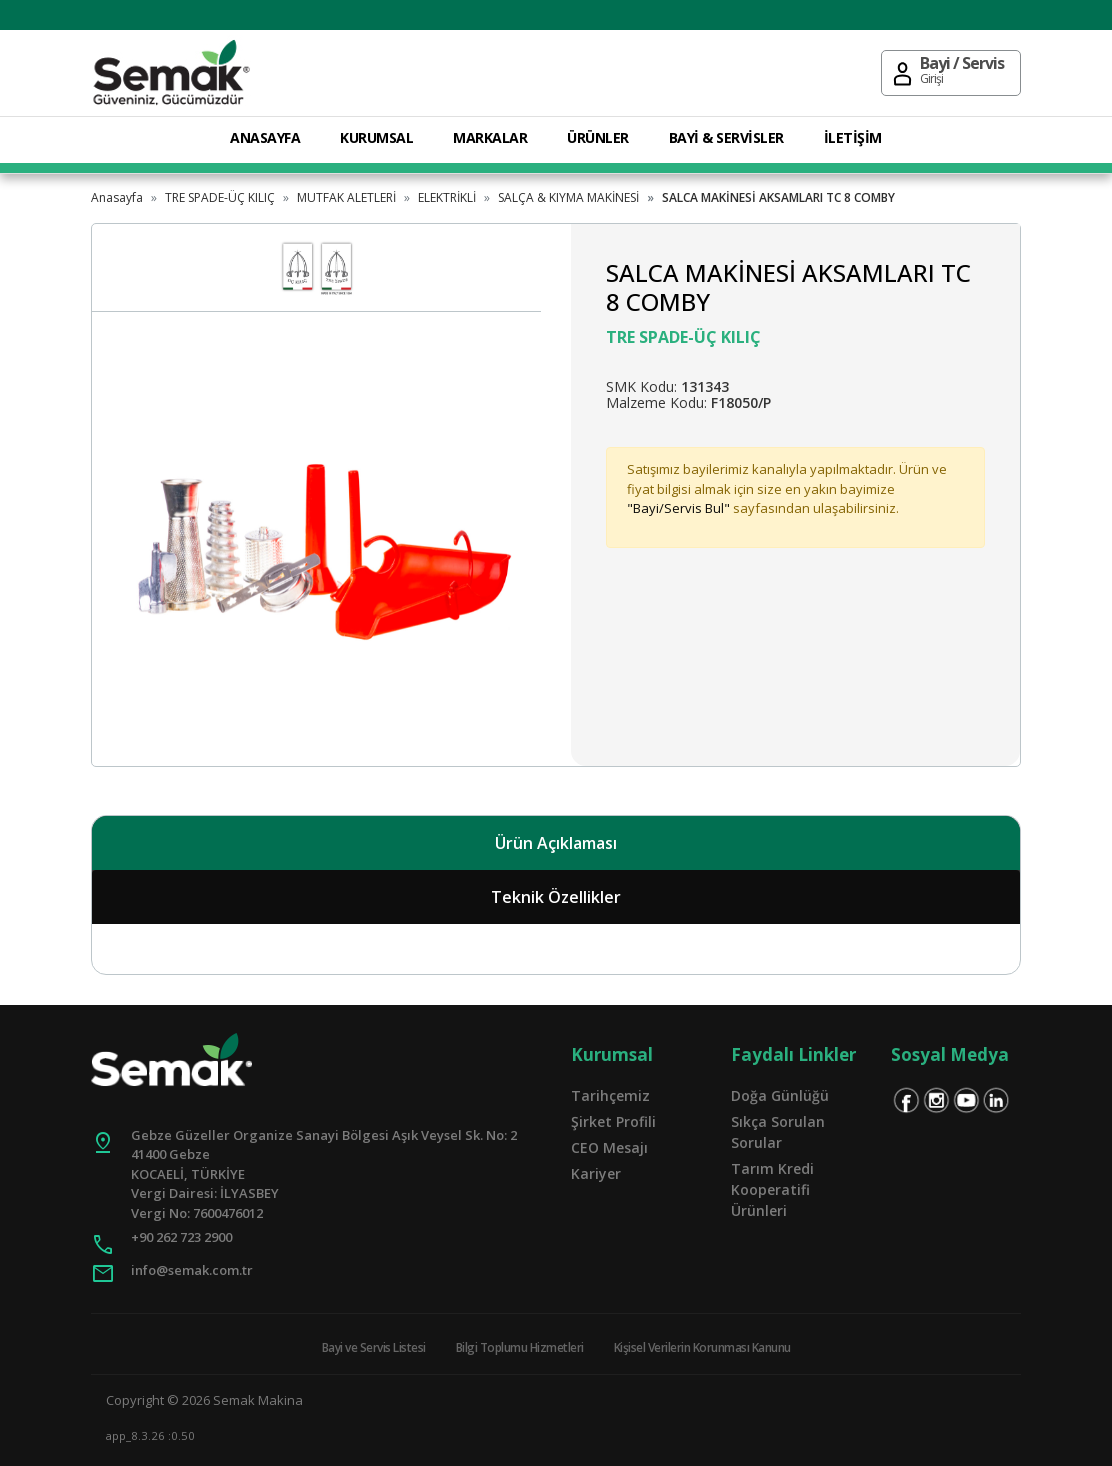 This screenshot has width=1112, height=1466. What do you see at coordinates (374, 1347) in the screenshot?
I see `Bayi ve Servis Listesi` at bounding box center [374, 1347].